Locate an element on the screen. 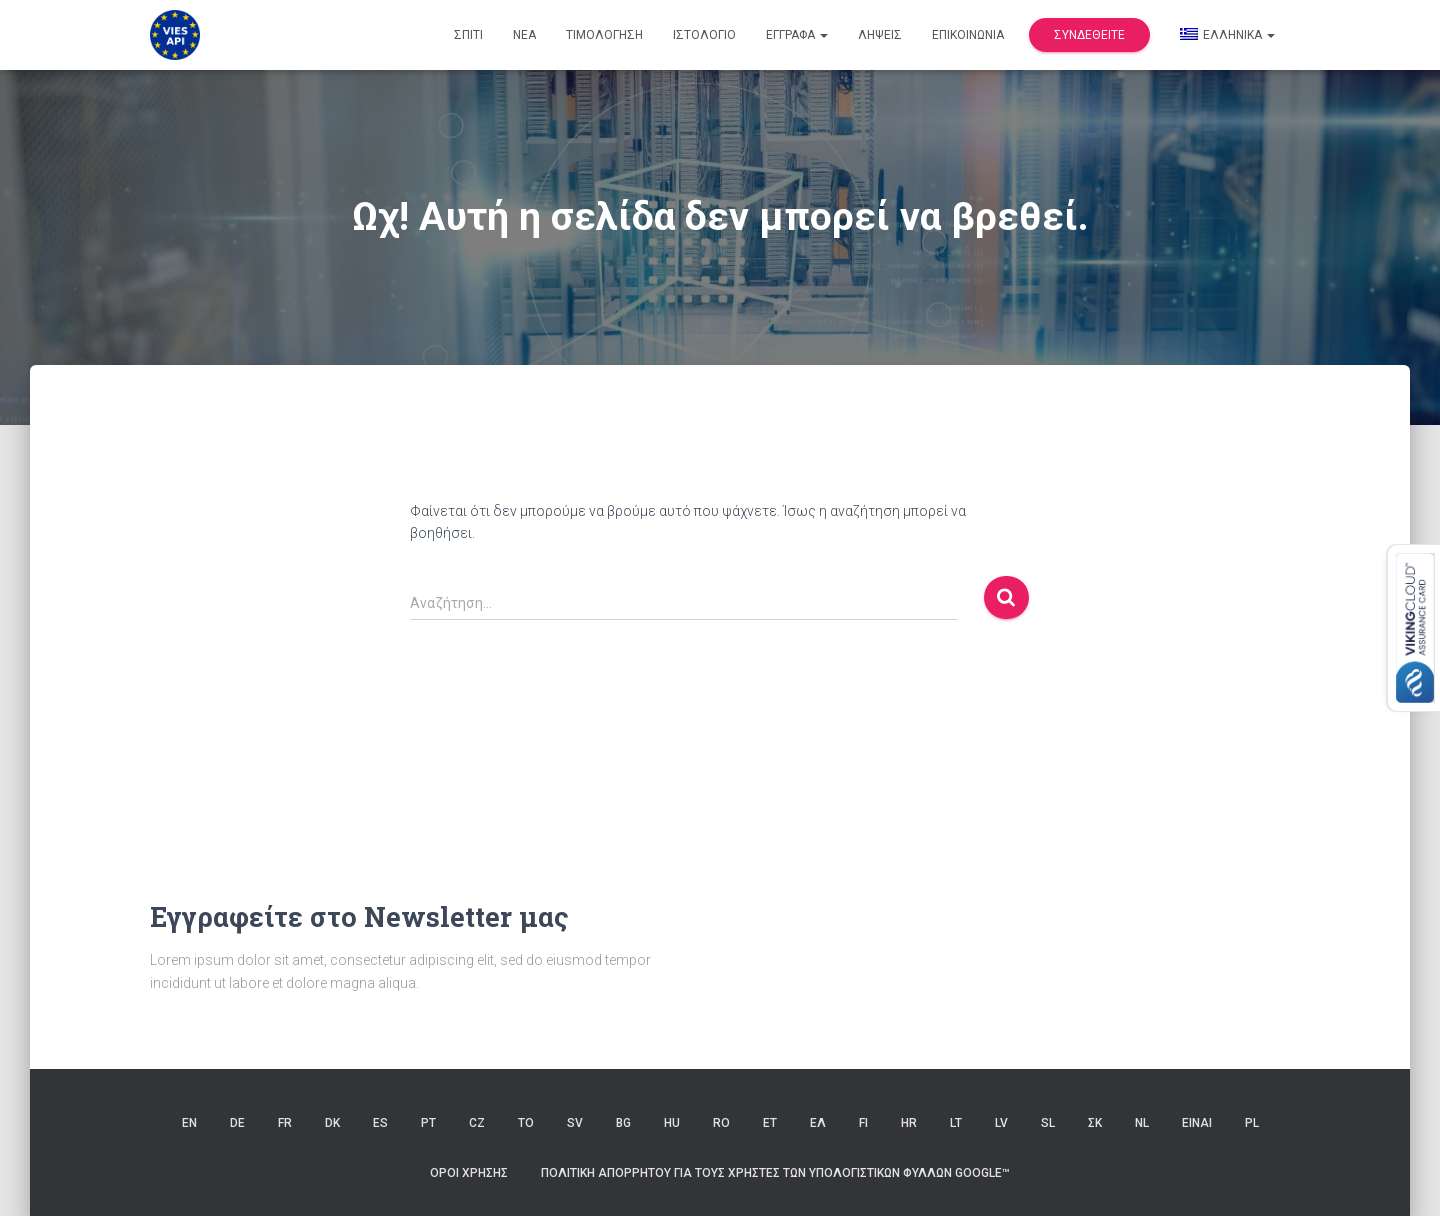 Image resolution: width=1440 pixels, height=1216 pixels. FR is located at coordinates (285, 1123).